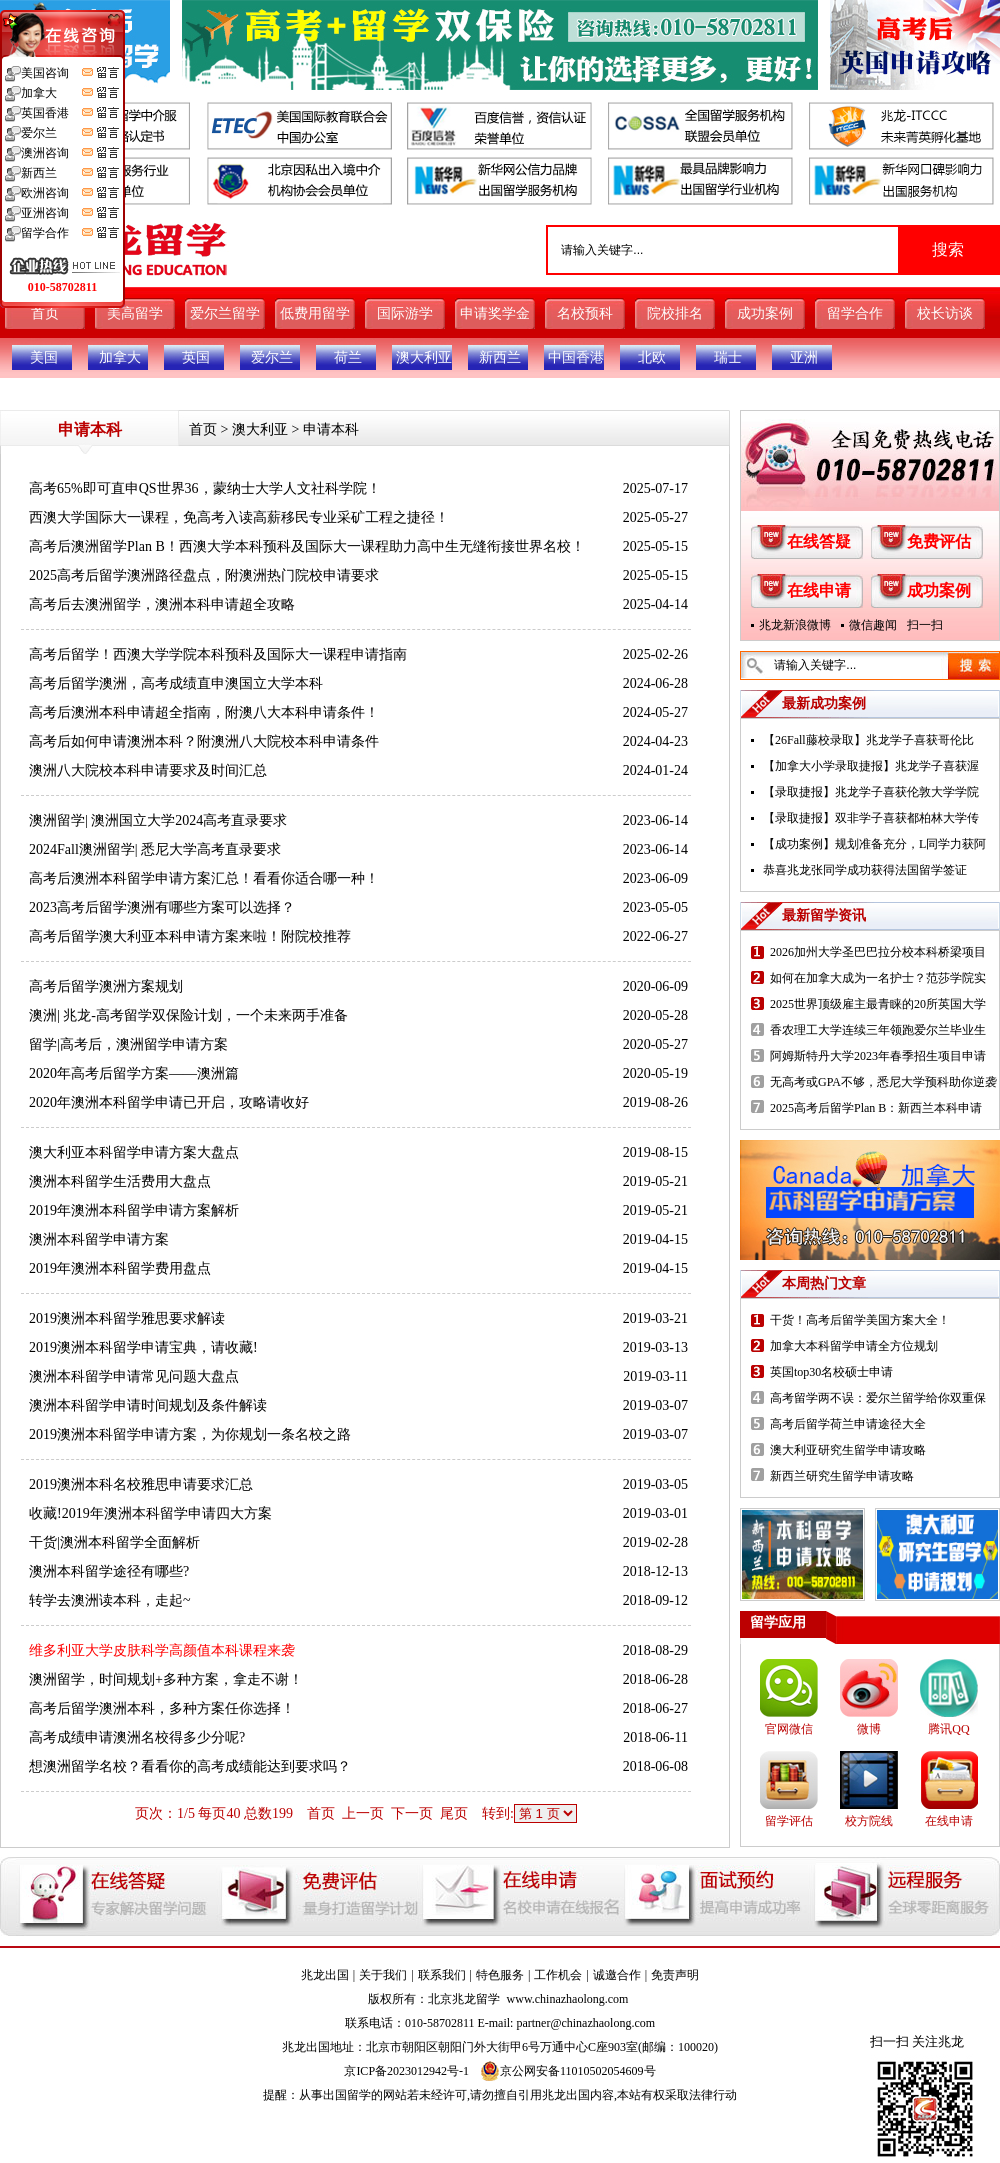 The image size is (1000, 2163). What do you see at coordinates (868, 740) in the screenshot?
I see `【26Fall藤校录取】兆龙学子喜获哥伦比` at bounding box center [868, 740].